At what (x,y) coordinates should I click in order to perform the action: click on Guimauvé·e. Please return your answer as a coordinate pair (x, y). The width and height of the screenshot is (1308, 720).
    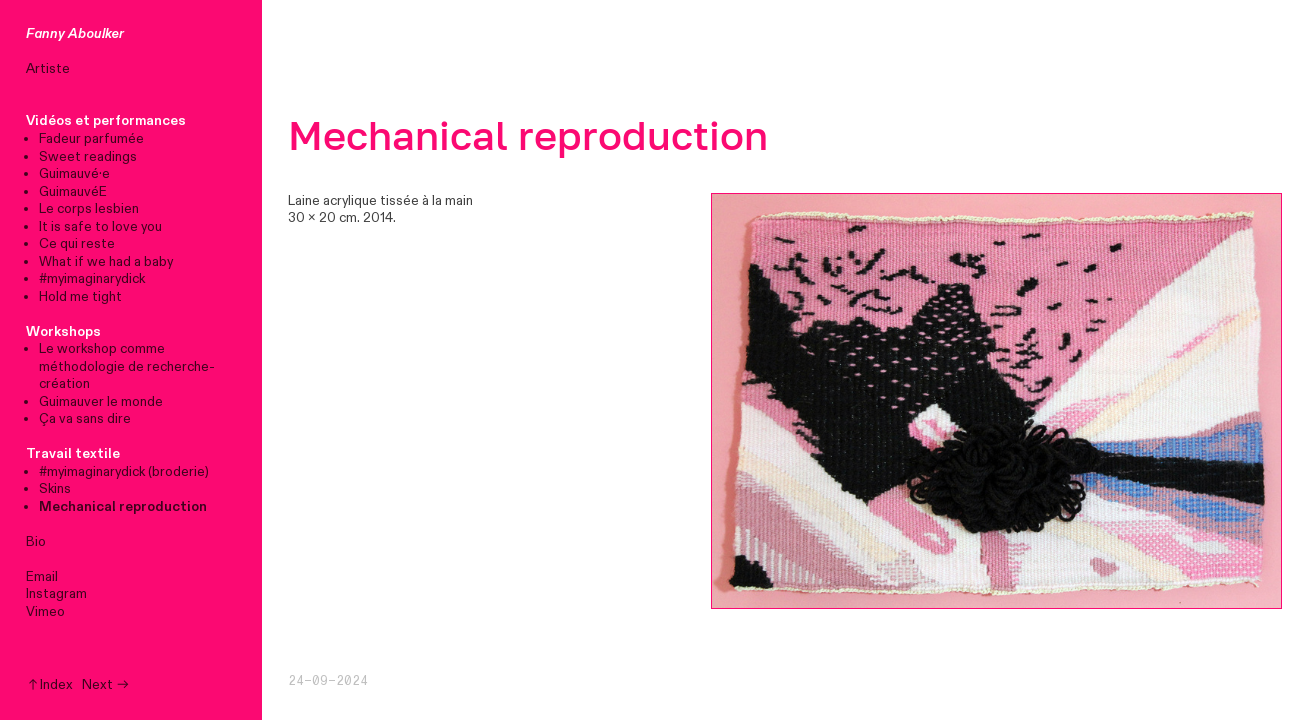
    Looking at the image, I should click on (74, 174).